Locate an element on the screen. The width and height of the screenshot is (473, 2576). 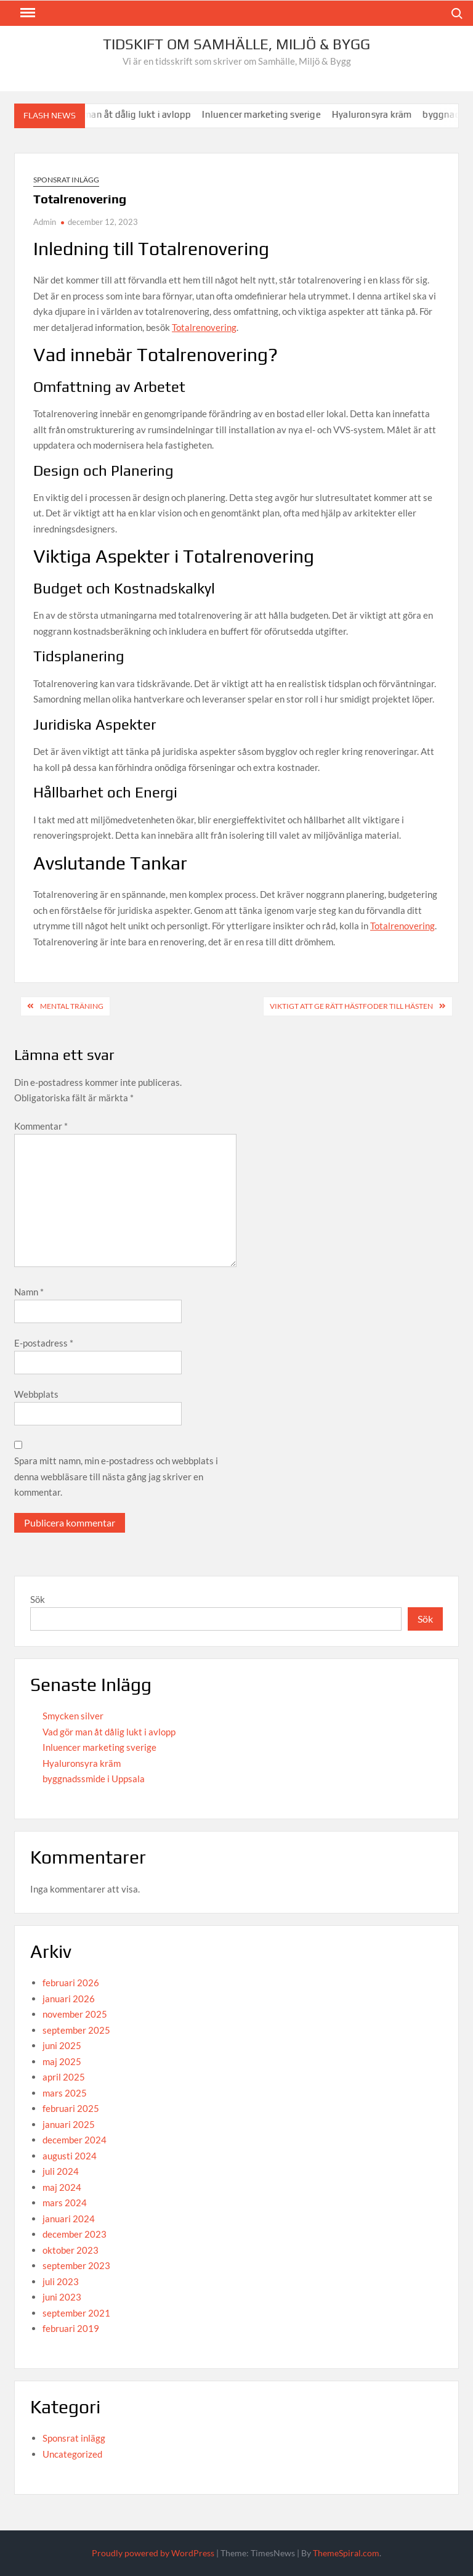
februari 2025 is located at coordinates (70, 2108).